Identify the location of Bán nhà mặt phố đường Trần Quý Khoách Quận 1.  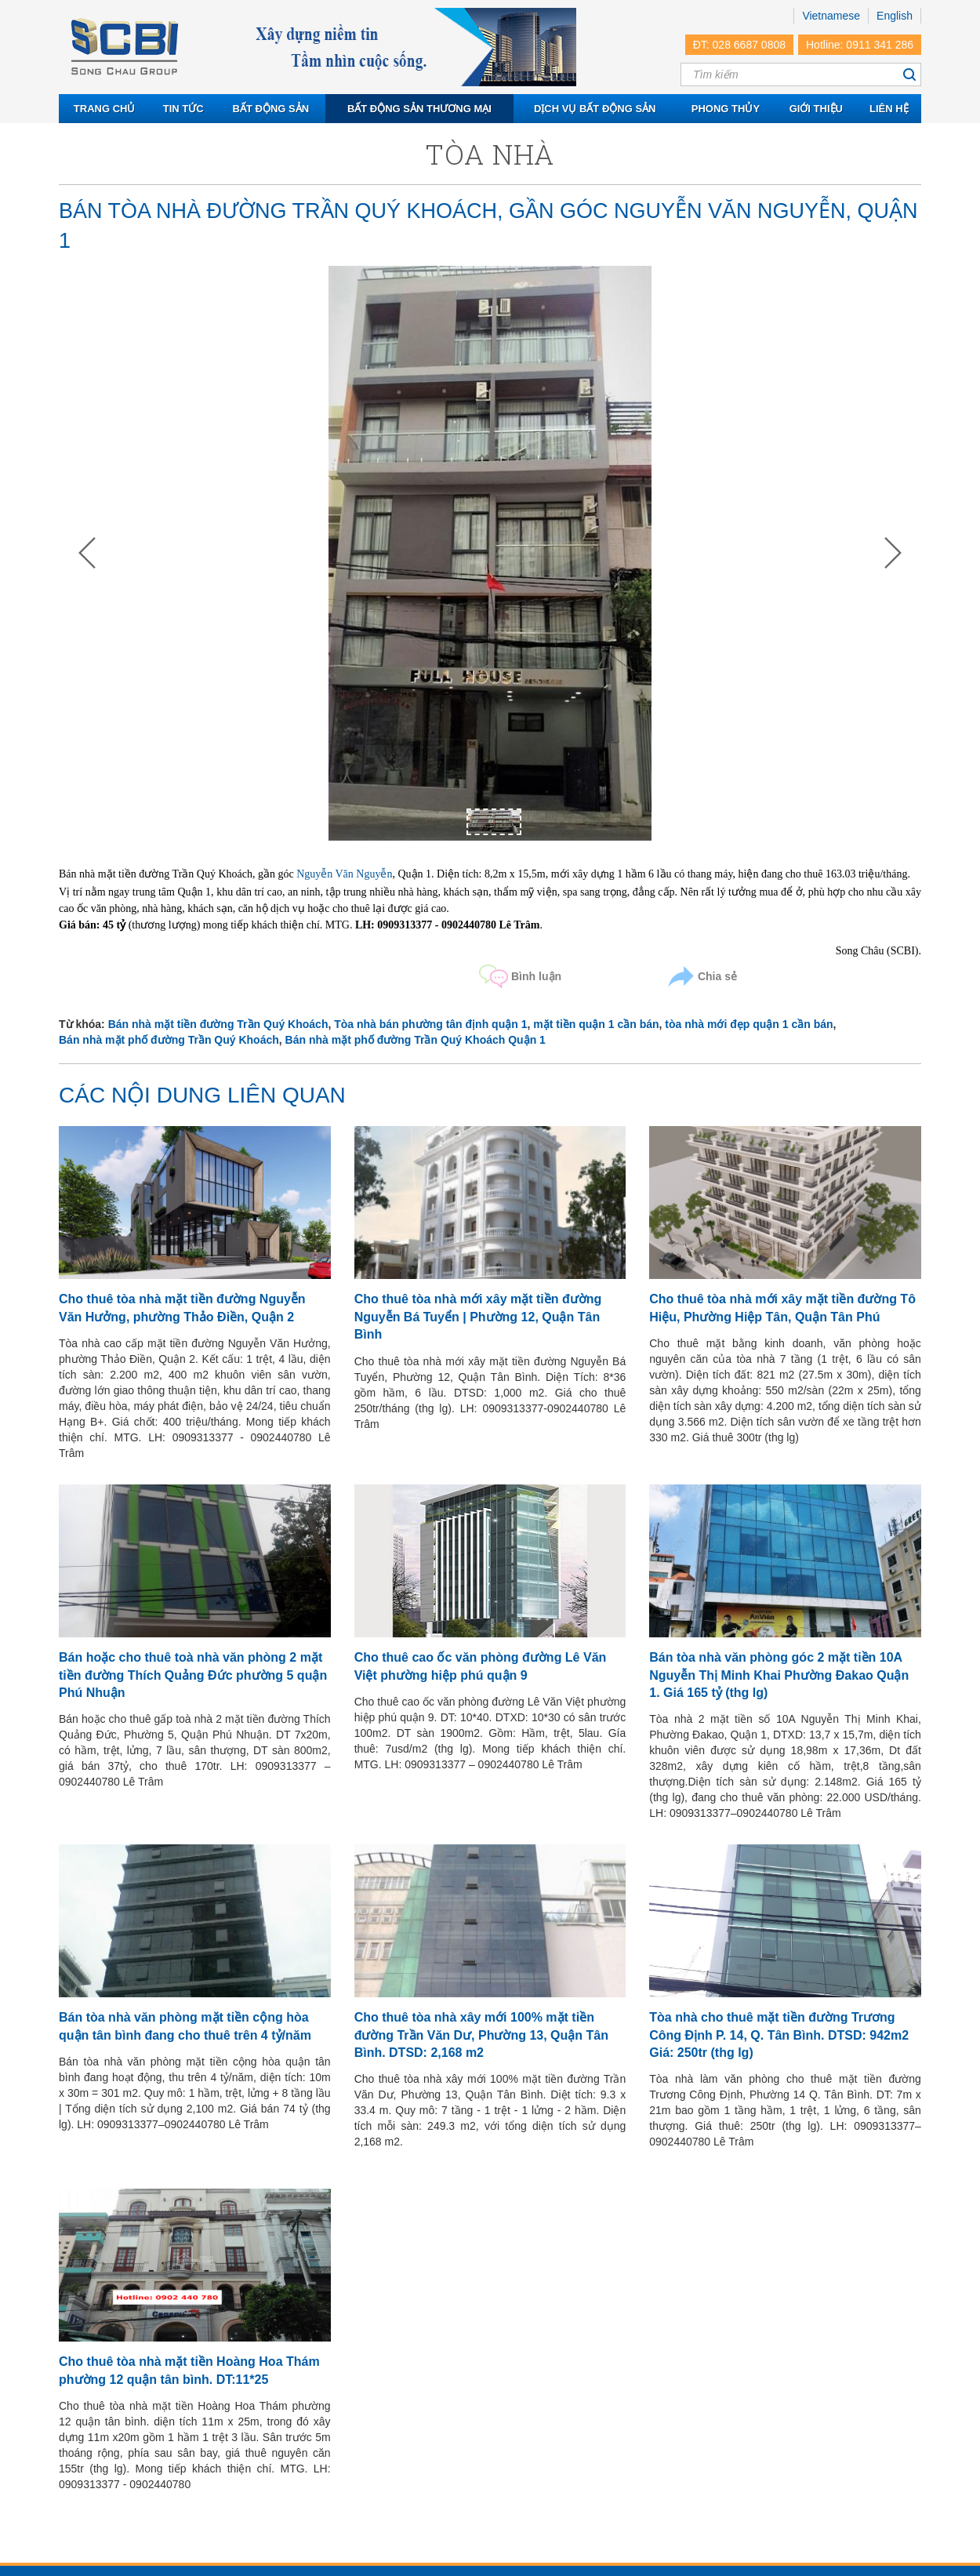
(415, 1040).